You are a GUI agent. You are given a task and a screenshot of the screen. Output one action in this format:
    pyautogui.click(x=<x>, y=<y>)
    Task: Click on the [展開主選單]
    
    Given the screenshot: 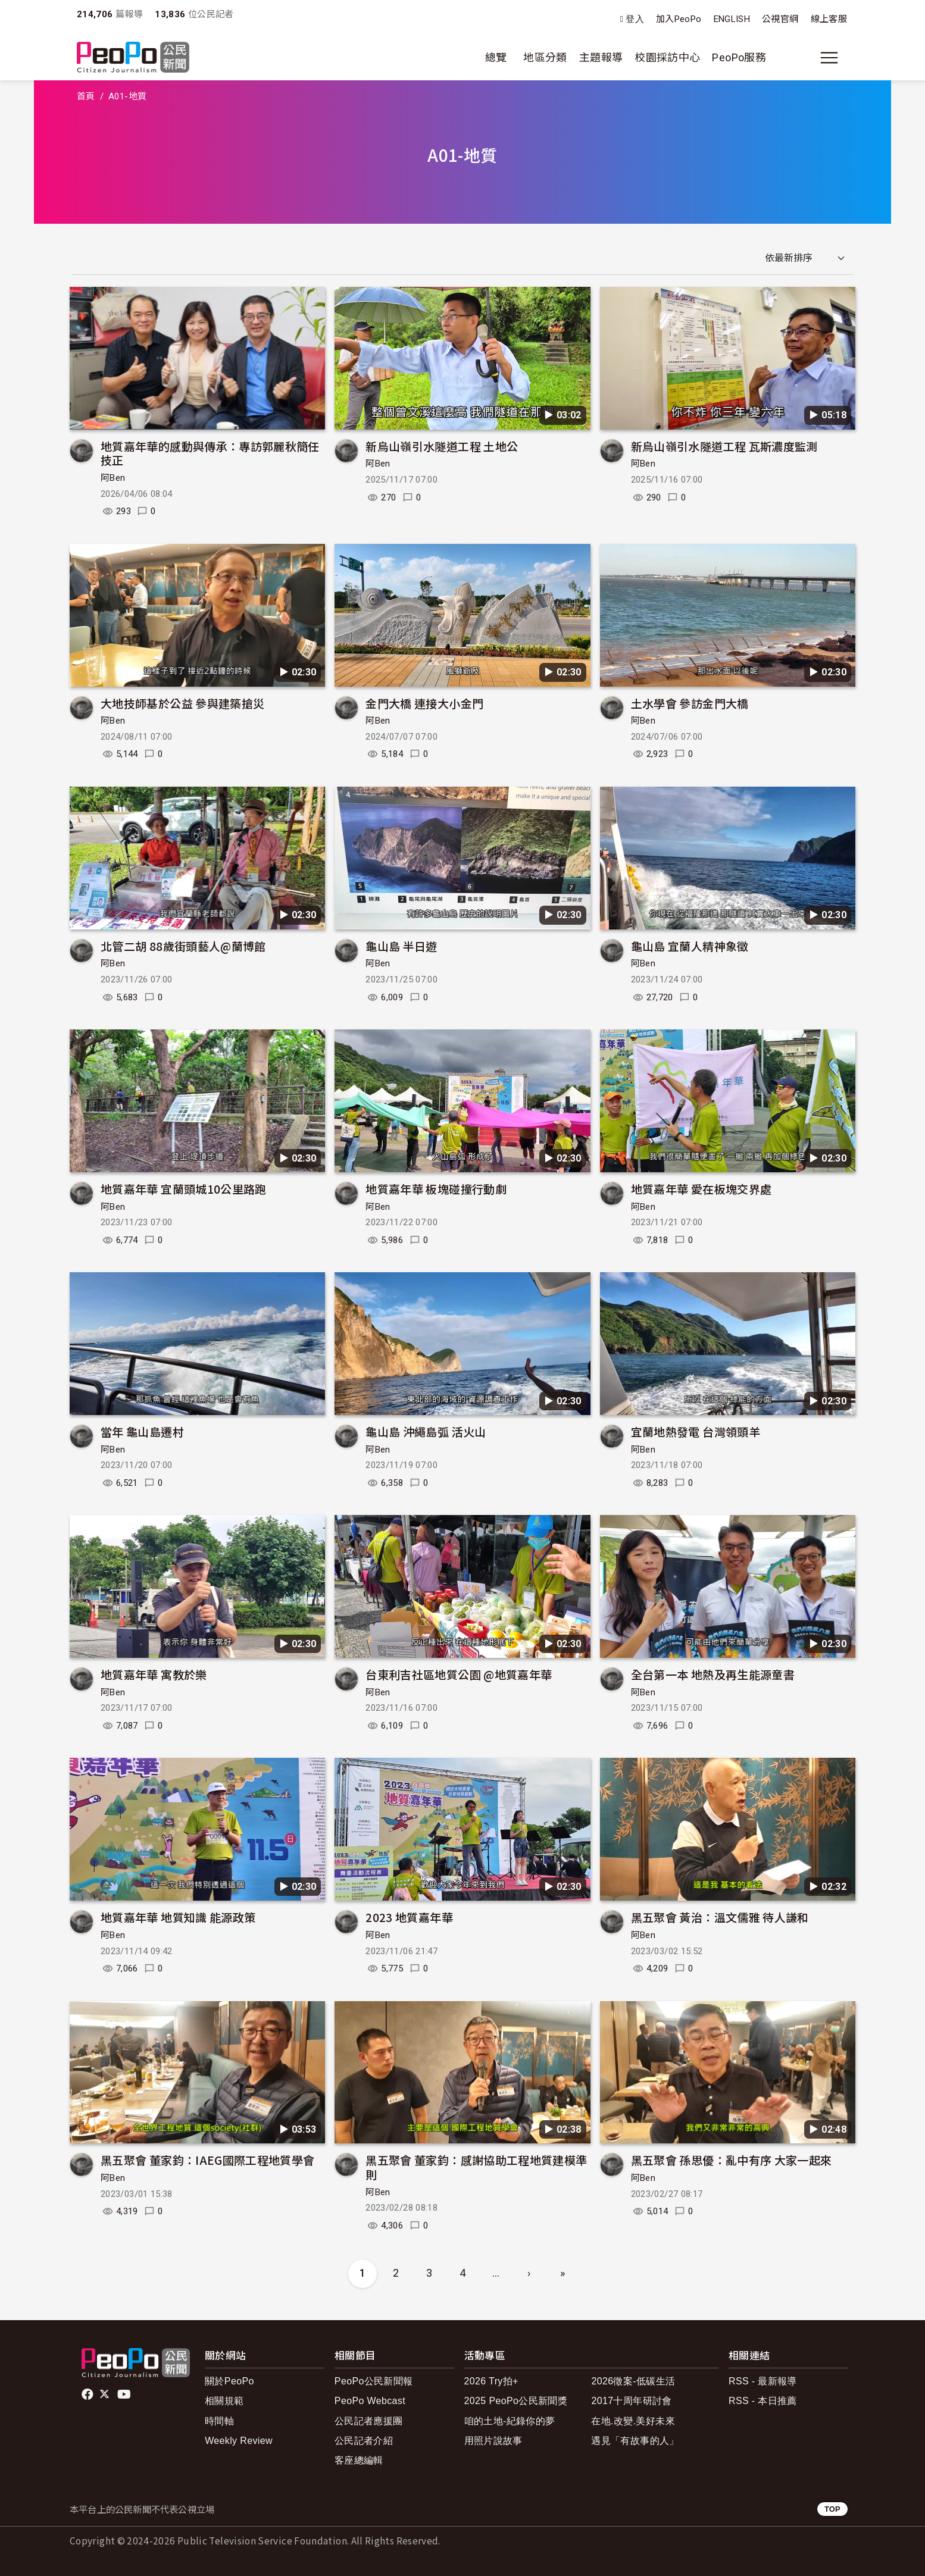 What is the action you would take?
    pyautogui.click(x=829, y=58)
    